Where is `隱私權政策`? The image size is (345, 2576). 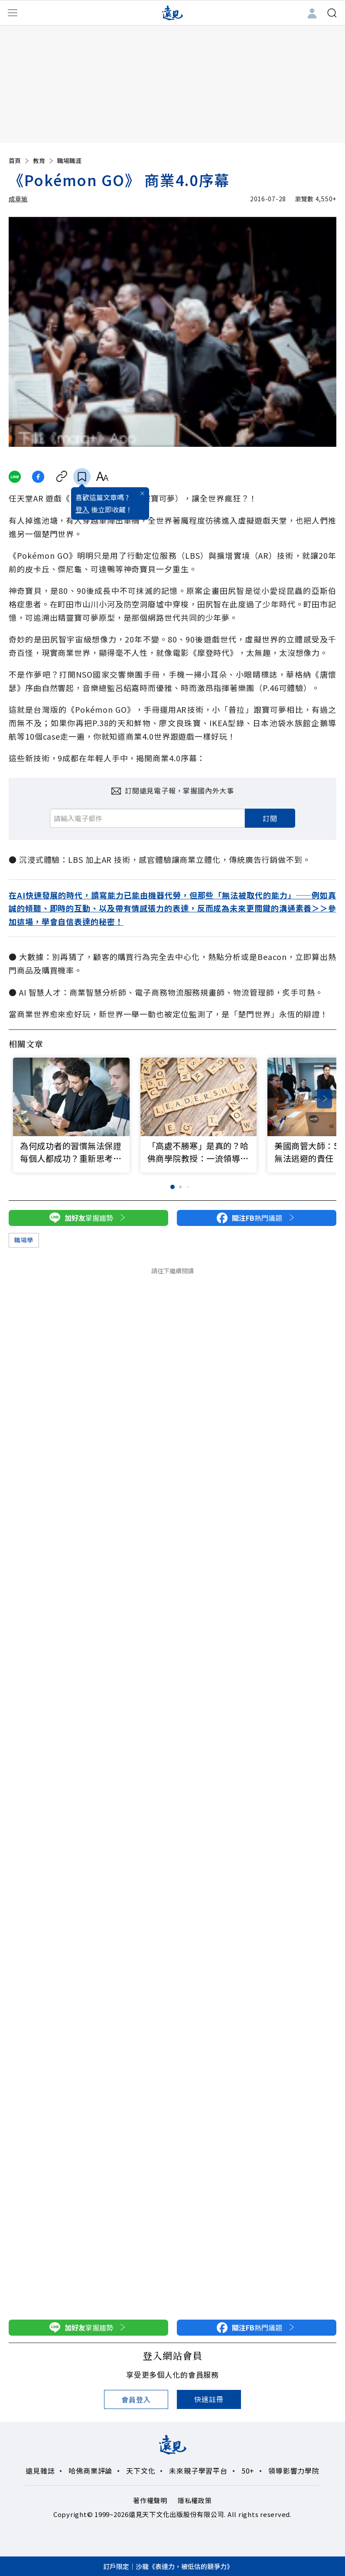 隱私權政策 is located at coordinates (195, 2500).